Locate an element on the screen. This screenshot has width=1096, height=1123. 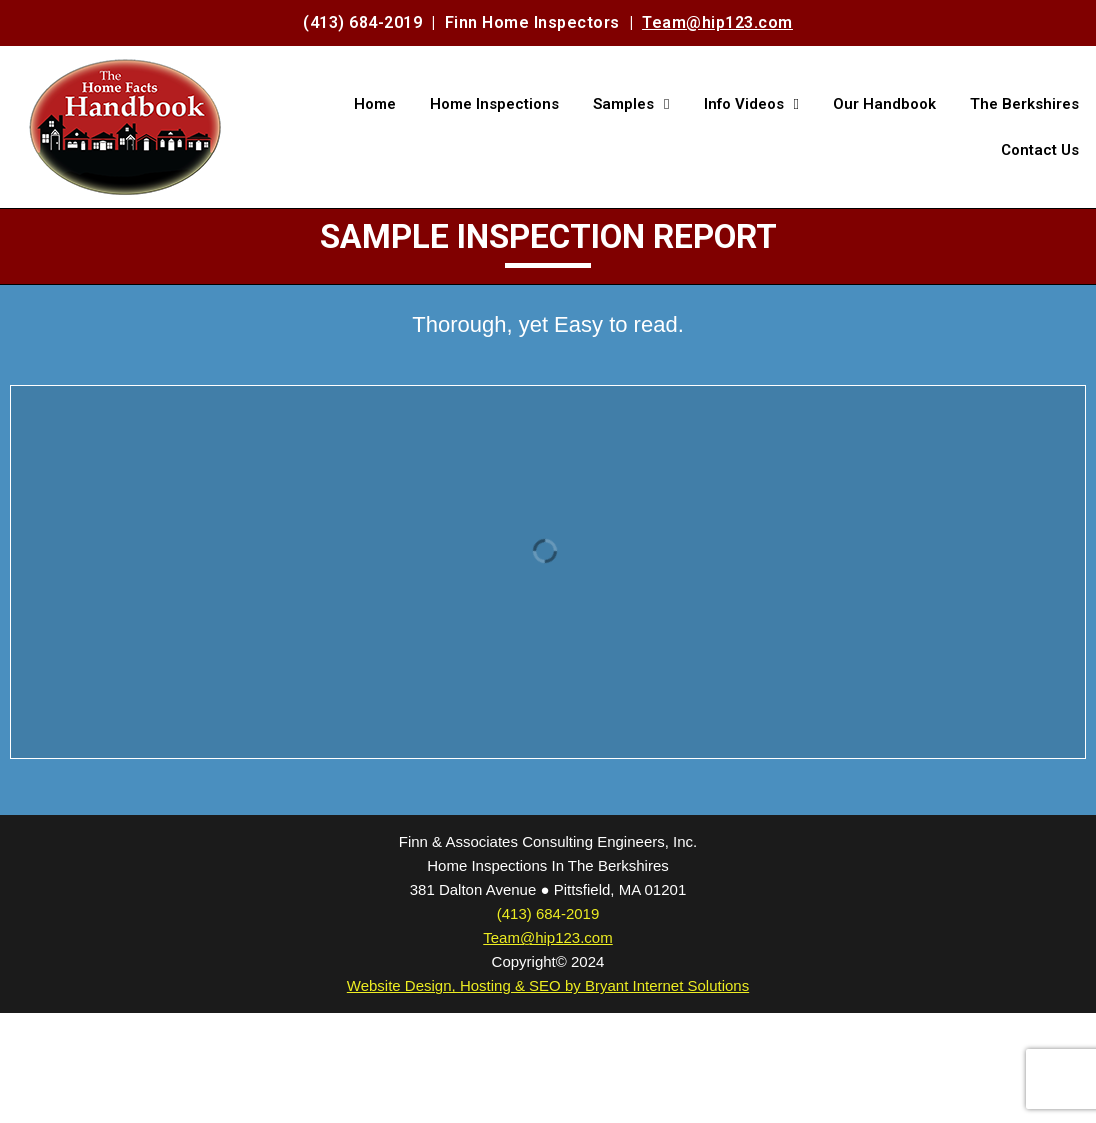
The Berkshires is located at coordinates (1024, 104).